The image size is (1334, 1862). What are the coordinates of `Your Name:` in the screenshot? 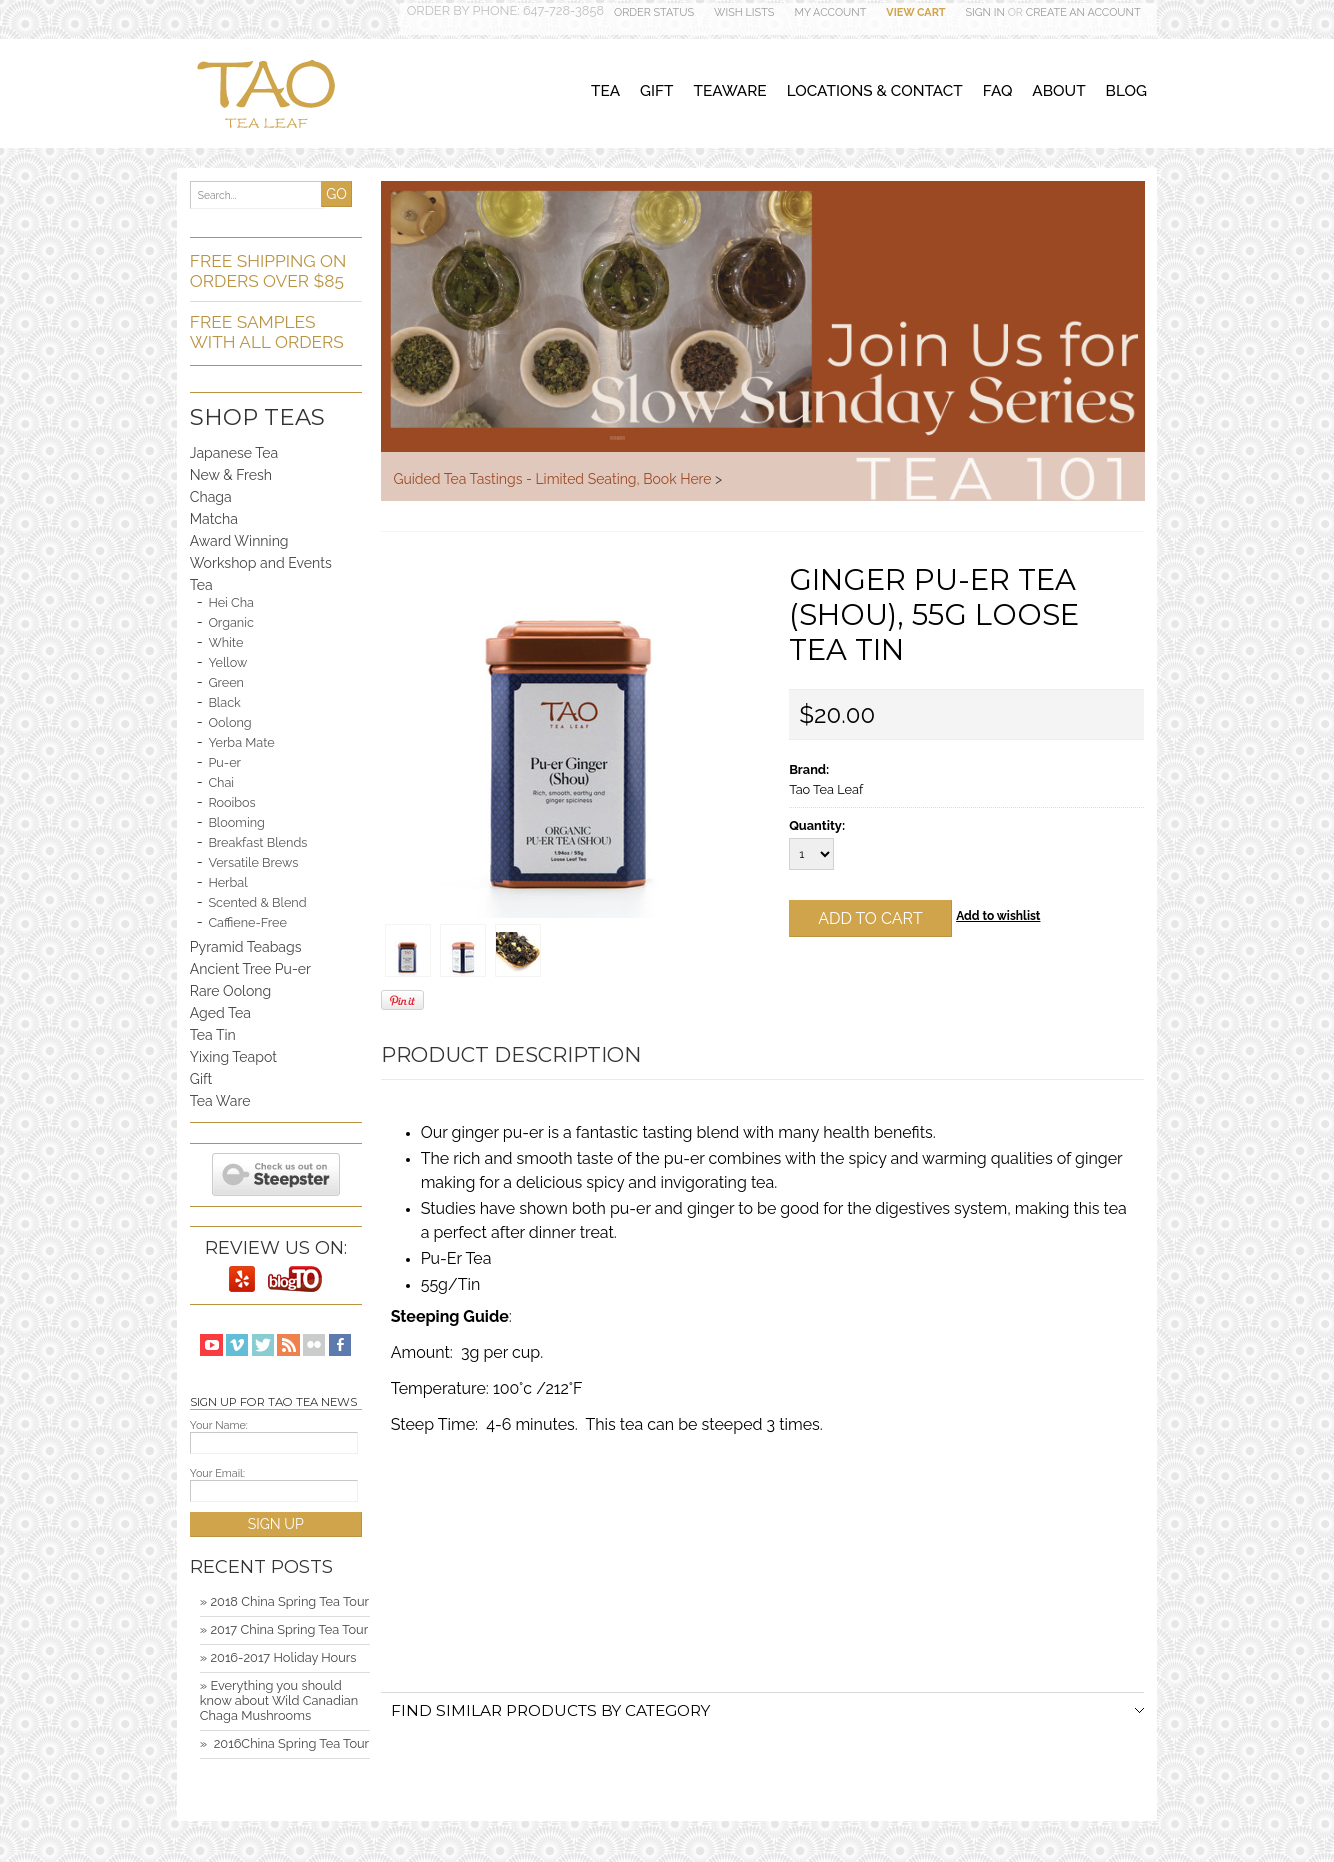 It's located at (219, 1425).